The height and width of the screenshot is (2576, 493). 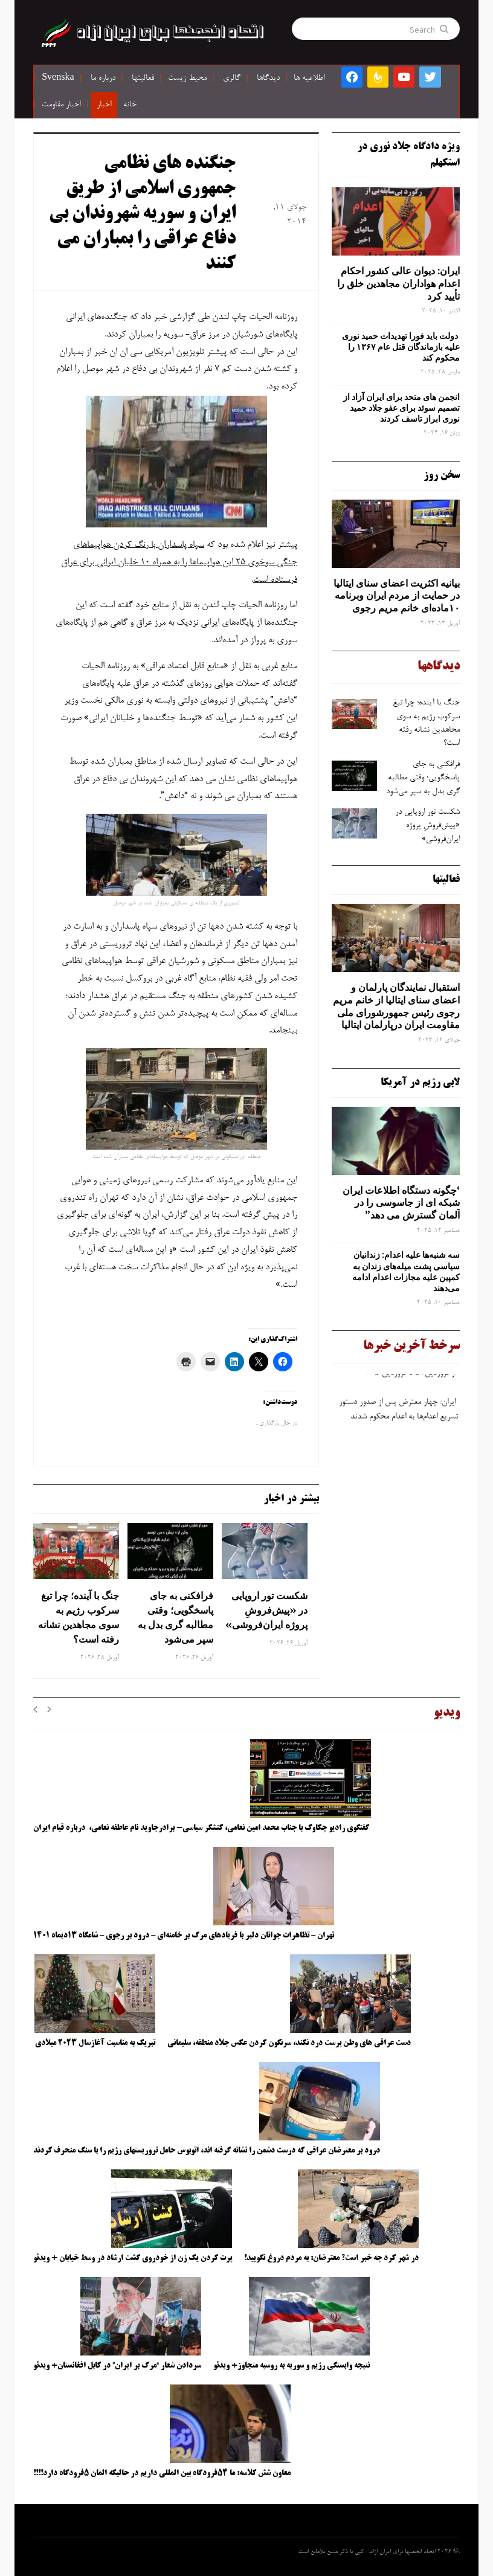 I want to click on درود بر معترضان عراقی که درست دشمن را نشانه گرفته اند، اتوبوس حامل تروریستهای رژیم را با سنگ منحرف کردند, so click(x=206, y=2150).